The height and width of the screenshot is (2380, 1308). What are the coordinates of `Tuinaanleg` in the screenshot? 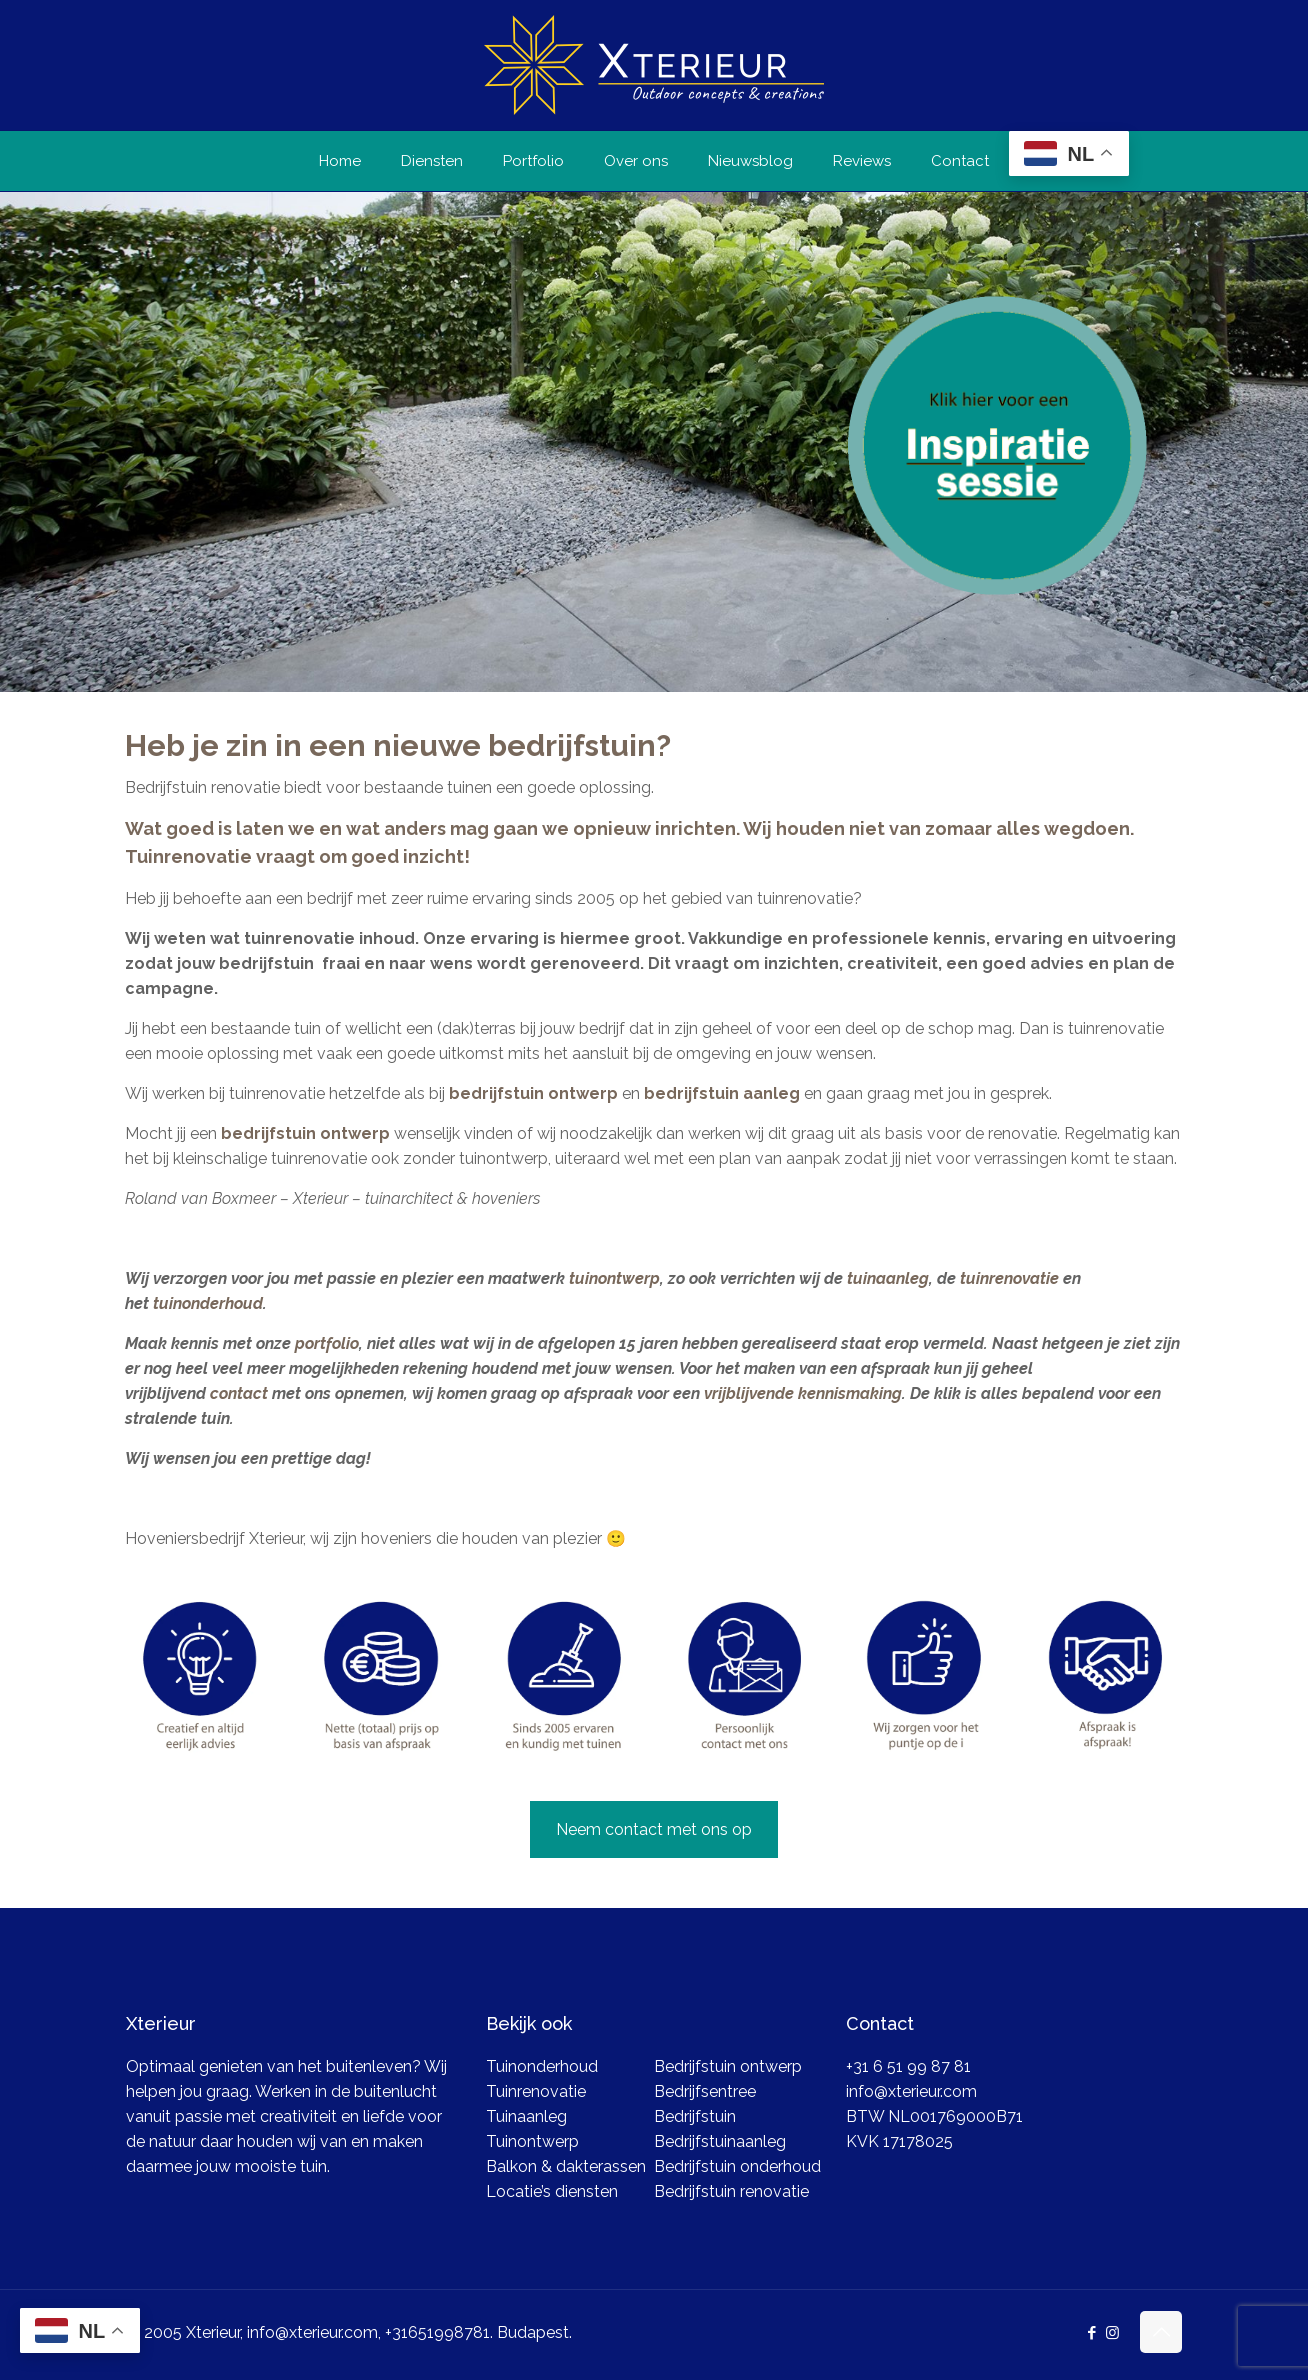 It's located at (526, 2116).